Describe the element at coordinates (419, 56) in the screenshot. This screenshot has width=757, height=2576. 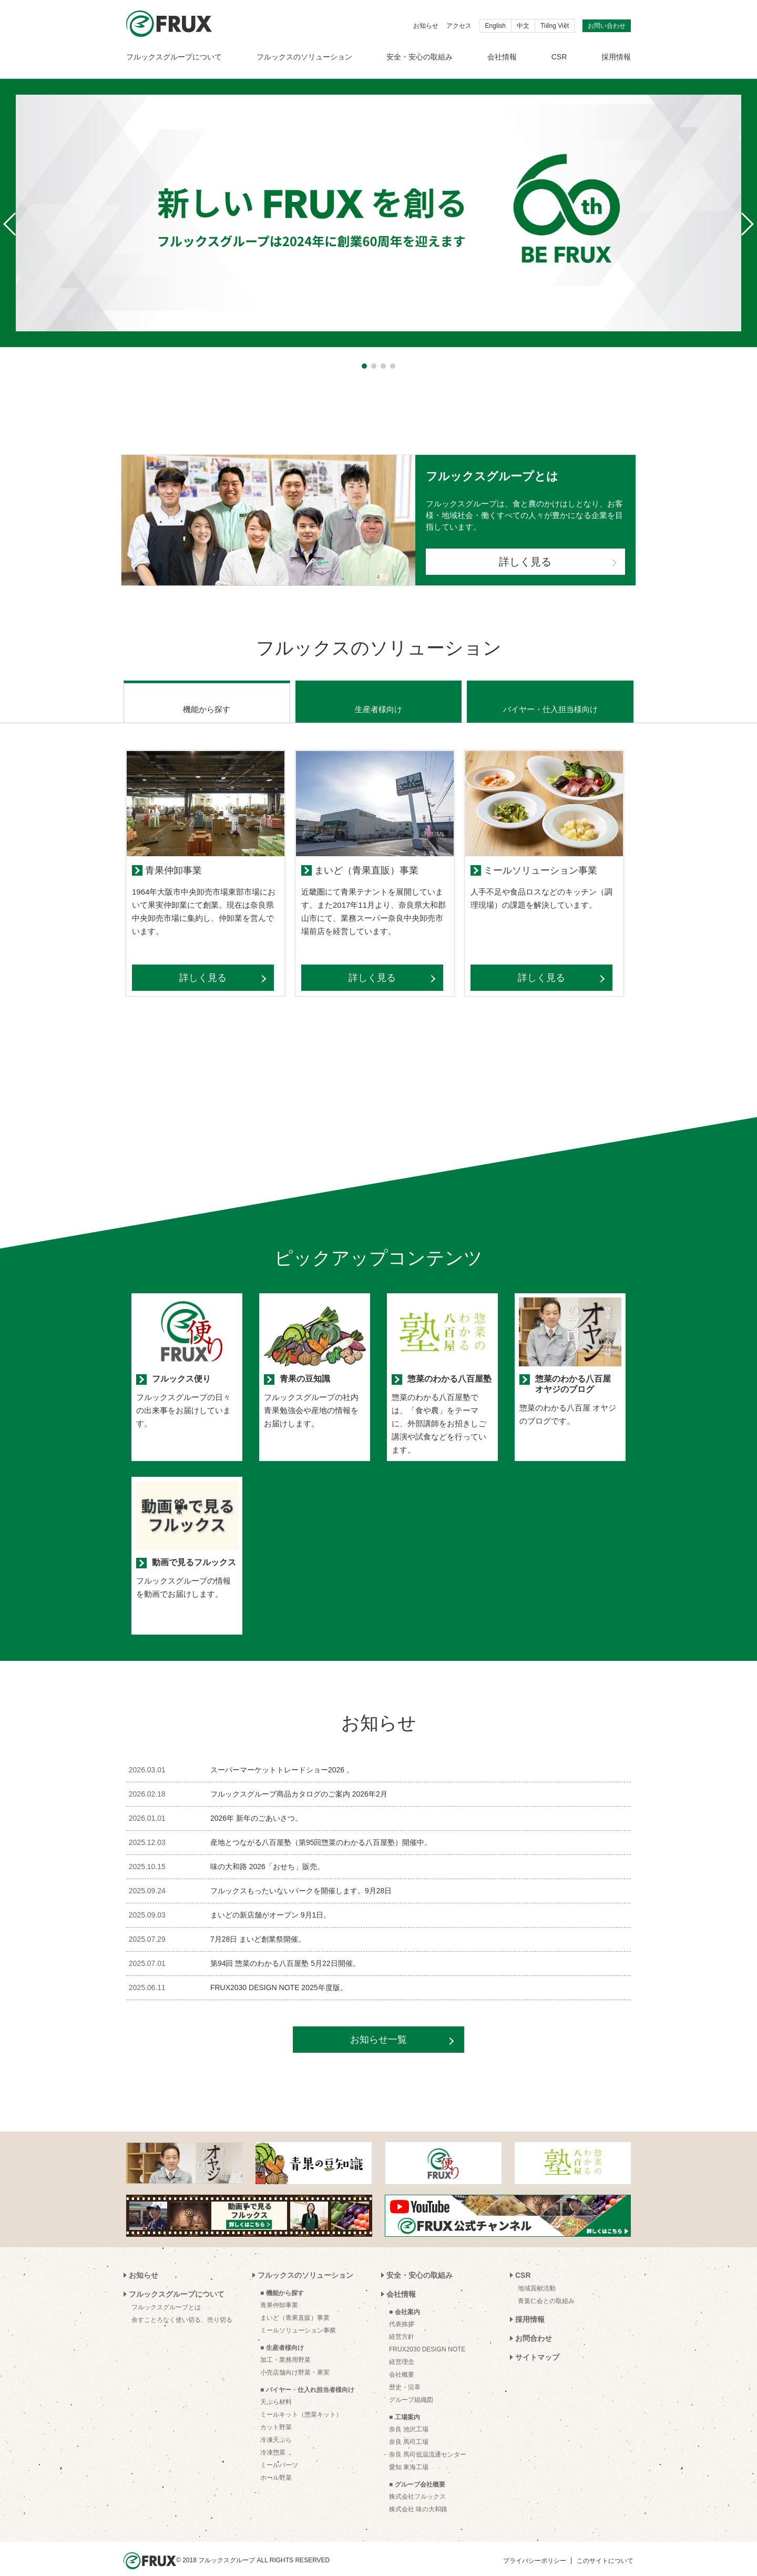
I see `安全・安心の取組み` at that location.